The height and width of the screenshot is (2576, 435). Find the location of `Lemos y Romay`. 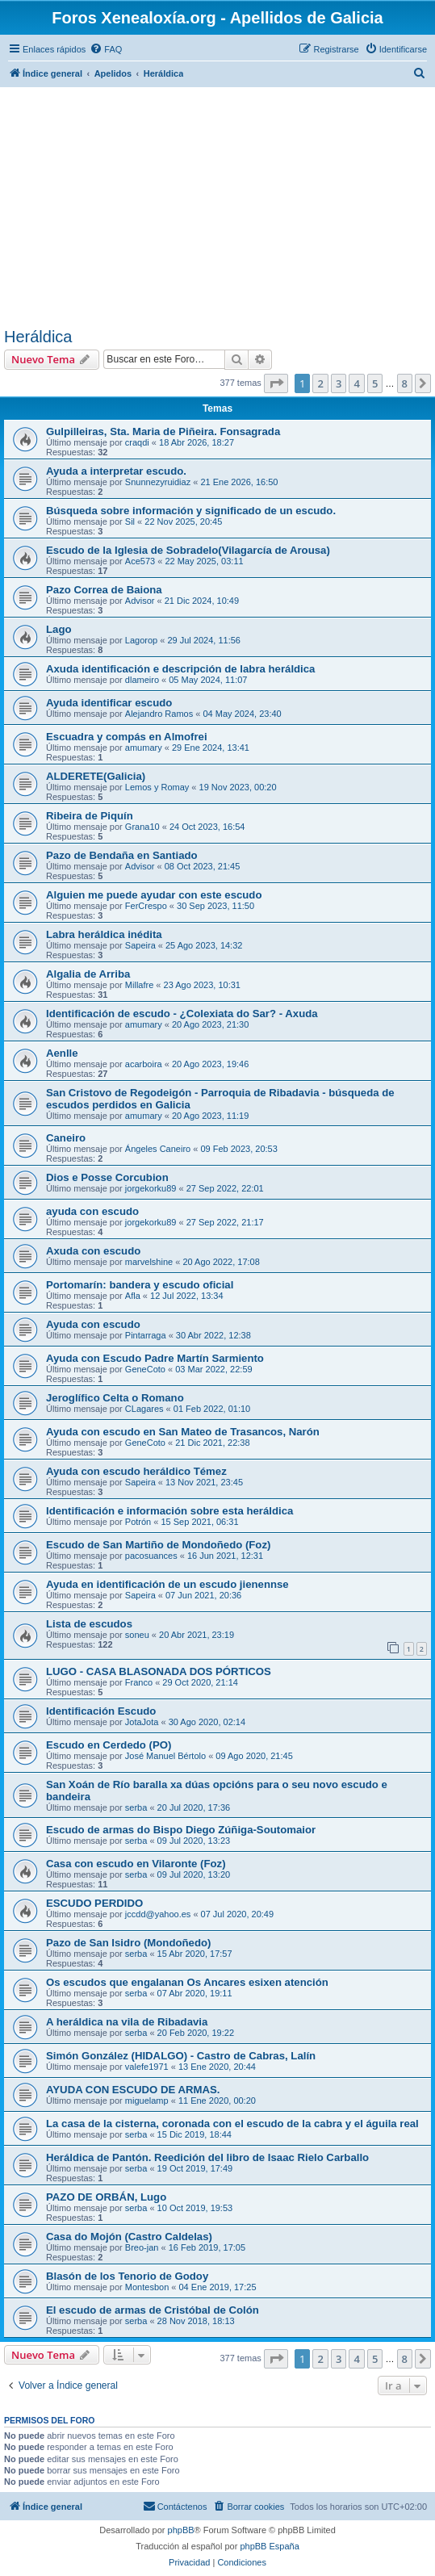

Lemos y Romay is located at coordinates (157, 787).